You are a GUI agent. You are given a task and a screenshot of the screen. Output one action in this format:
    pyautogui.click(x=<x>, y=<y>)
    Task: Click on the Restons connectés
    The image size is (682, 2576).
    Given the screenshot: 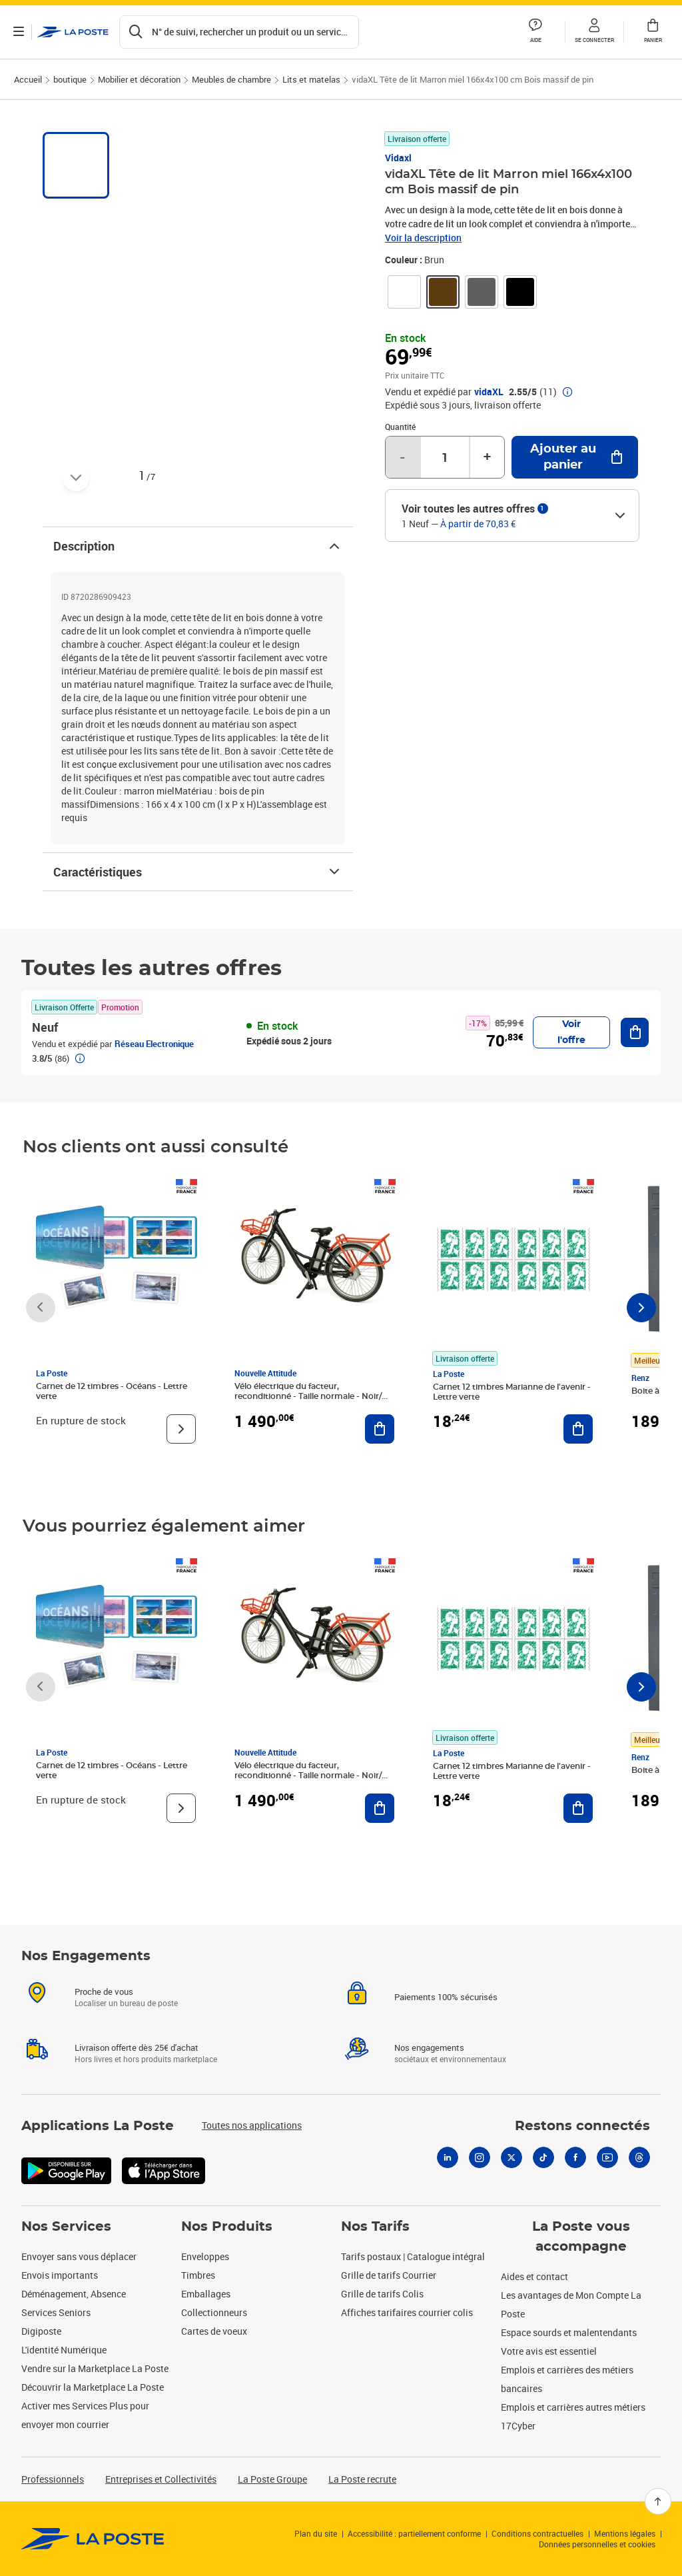 What is the action you would take?
    pyautogui.click(x=582, y=2126)
    